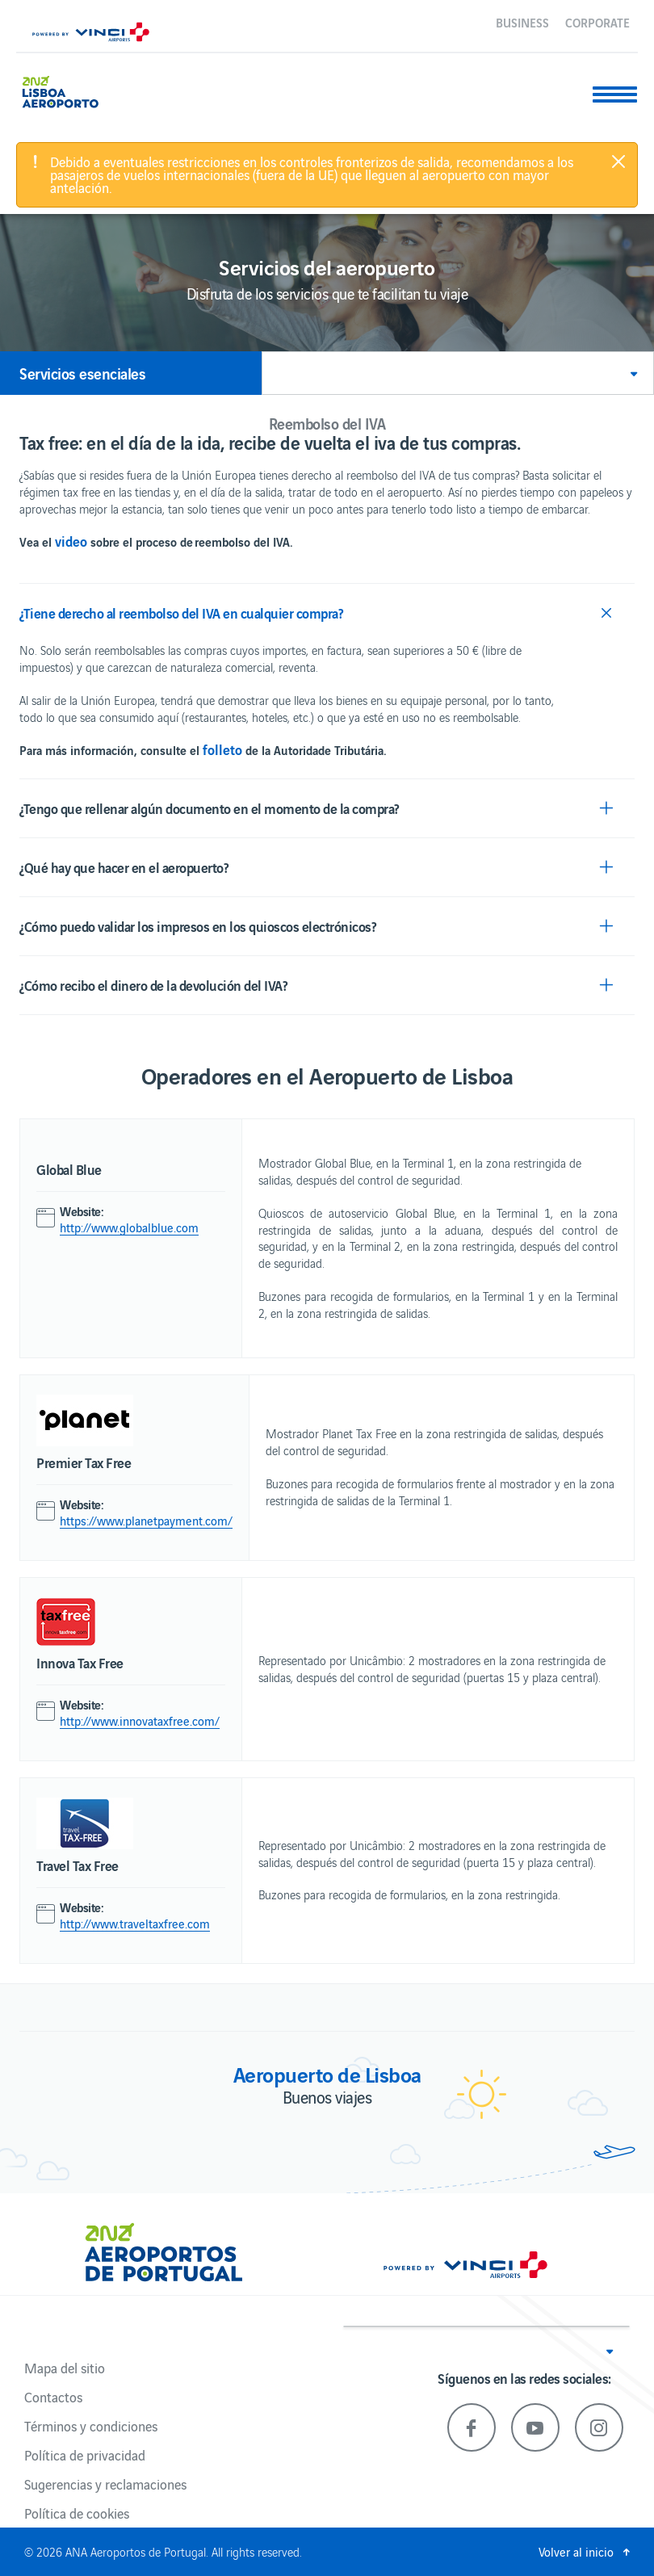  What do you see at coordinates (135, 1923) in the screenshot?
I see `http://www.traveltaxfree.com` at bounding box center [135, 1923].